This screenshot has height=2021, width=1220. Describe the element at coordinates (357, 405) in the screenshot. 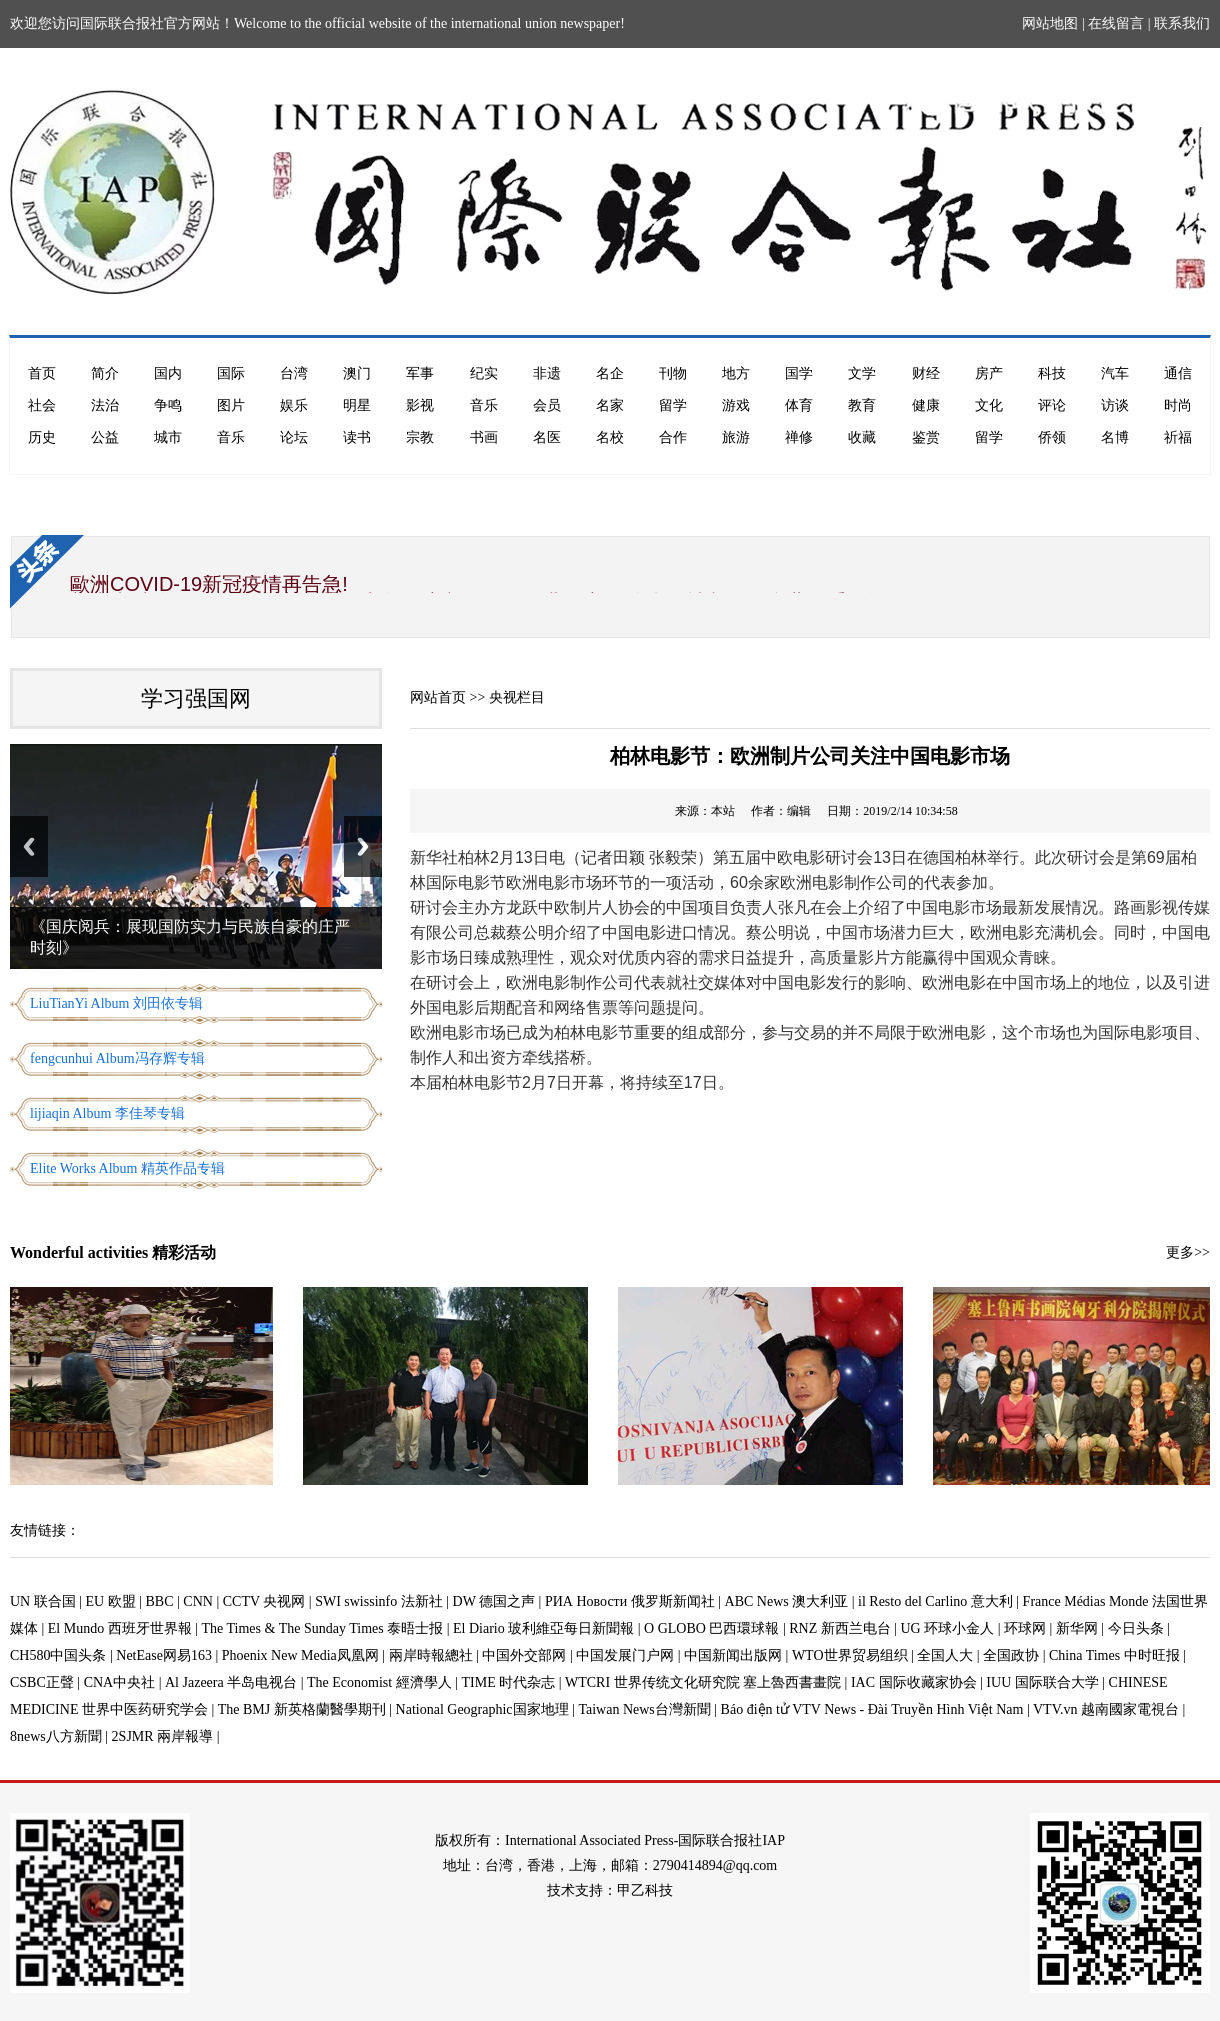

I see `明星` at that location.